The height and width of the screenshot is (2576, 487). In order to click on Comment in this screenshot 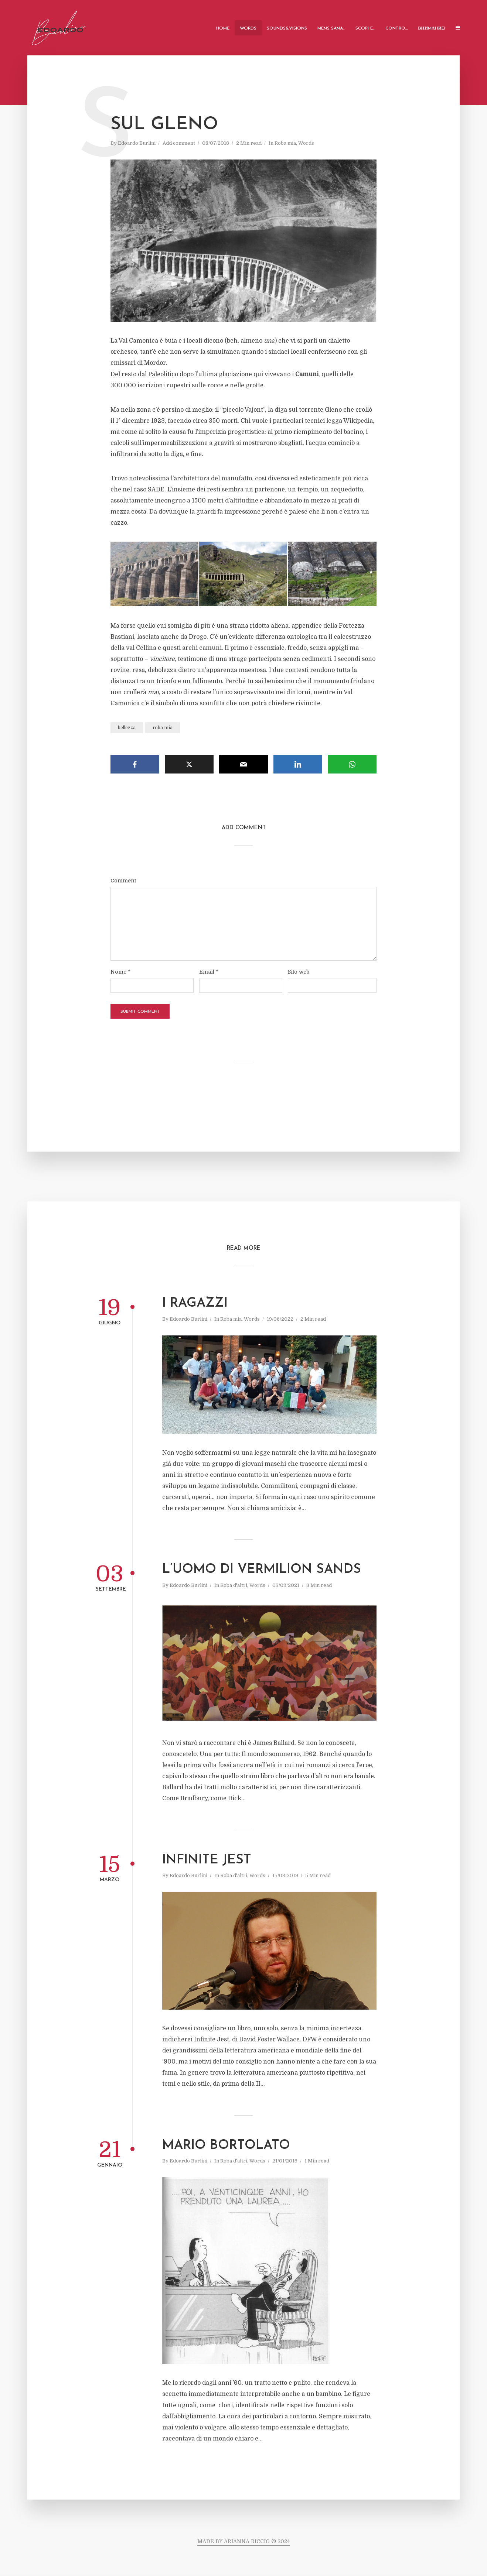, I will do `click(123, 880)`.